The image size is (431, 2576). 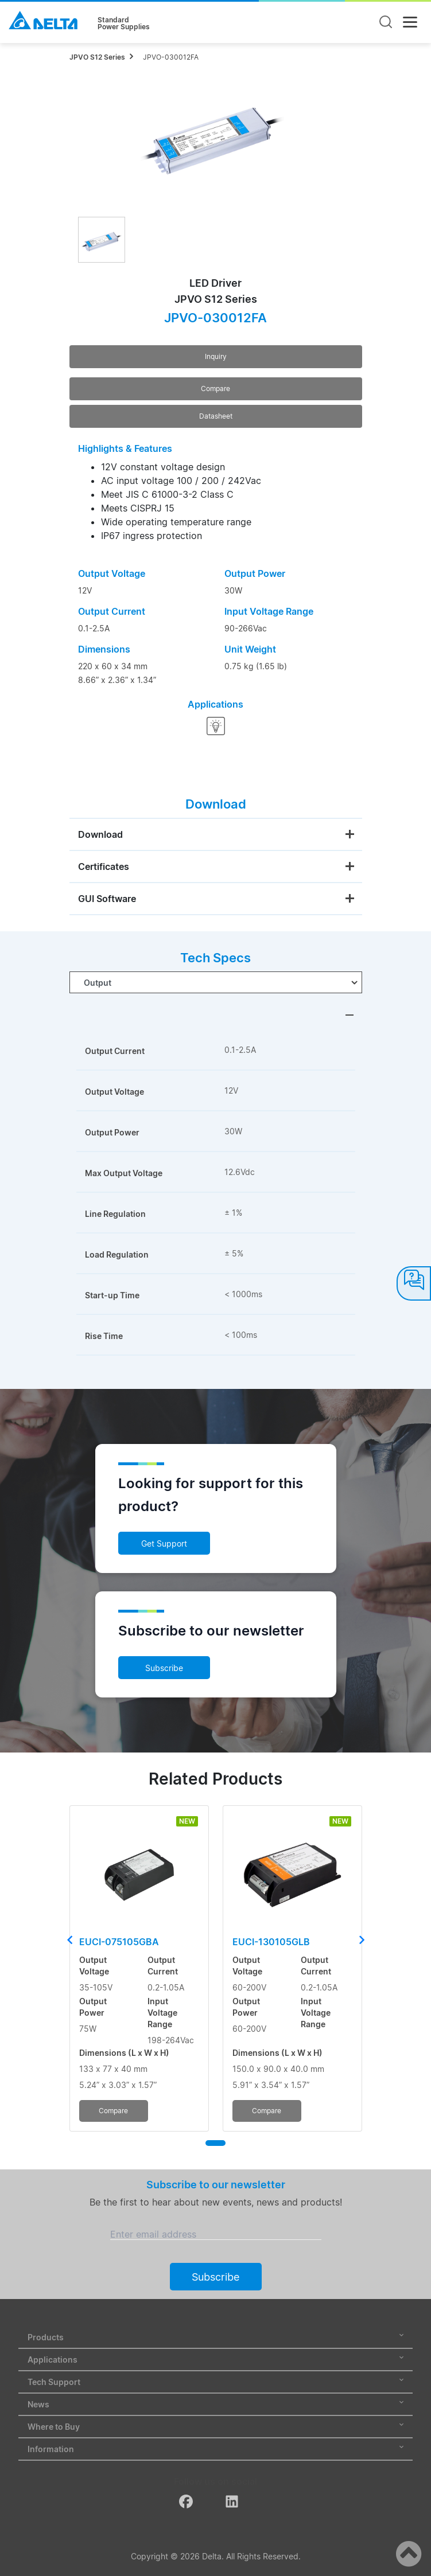 What do you see at coordinates (97, 57) in the screenshot?
I see `JPVO S12 Series` at bounding box center [97, 57].